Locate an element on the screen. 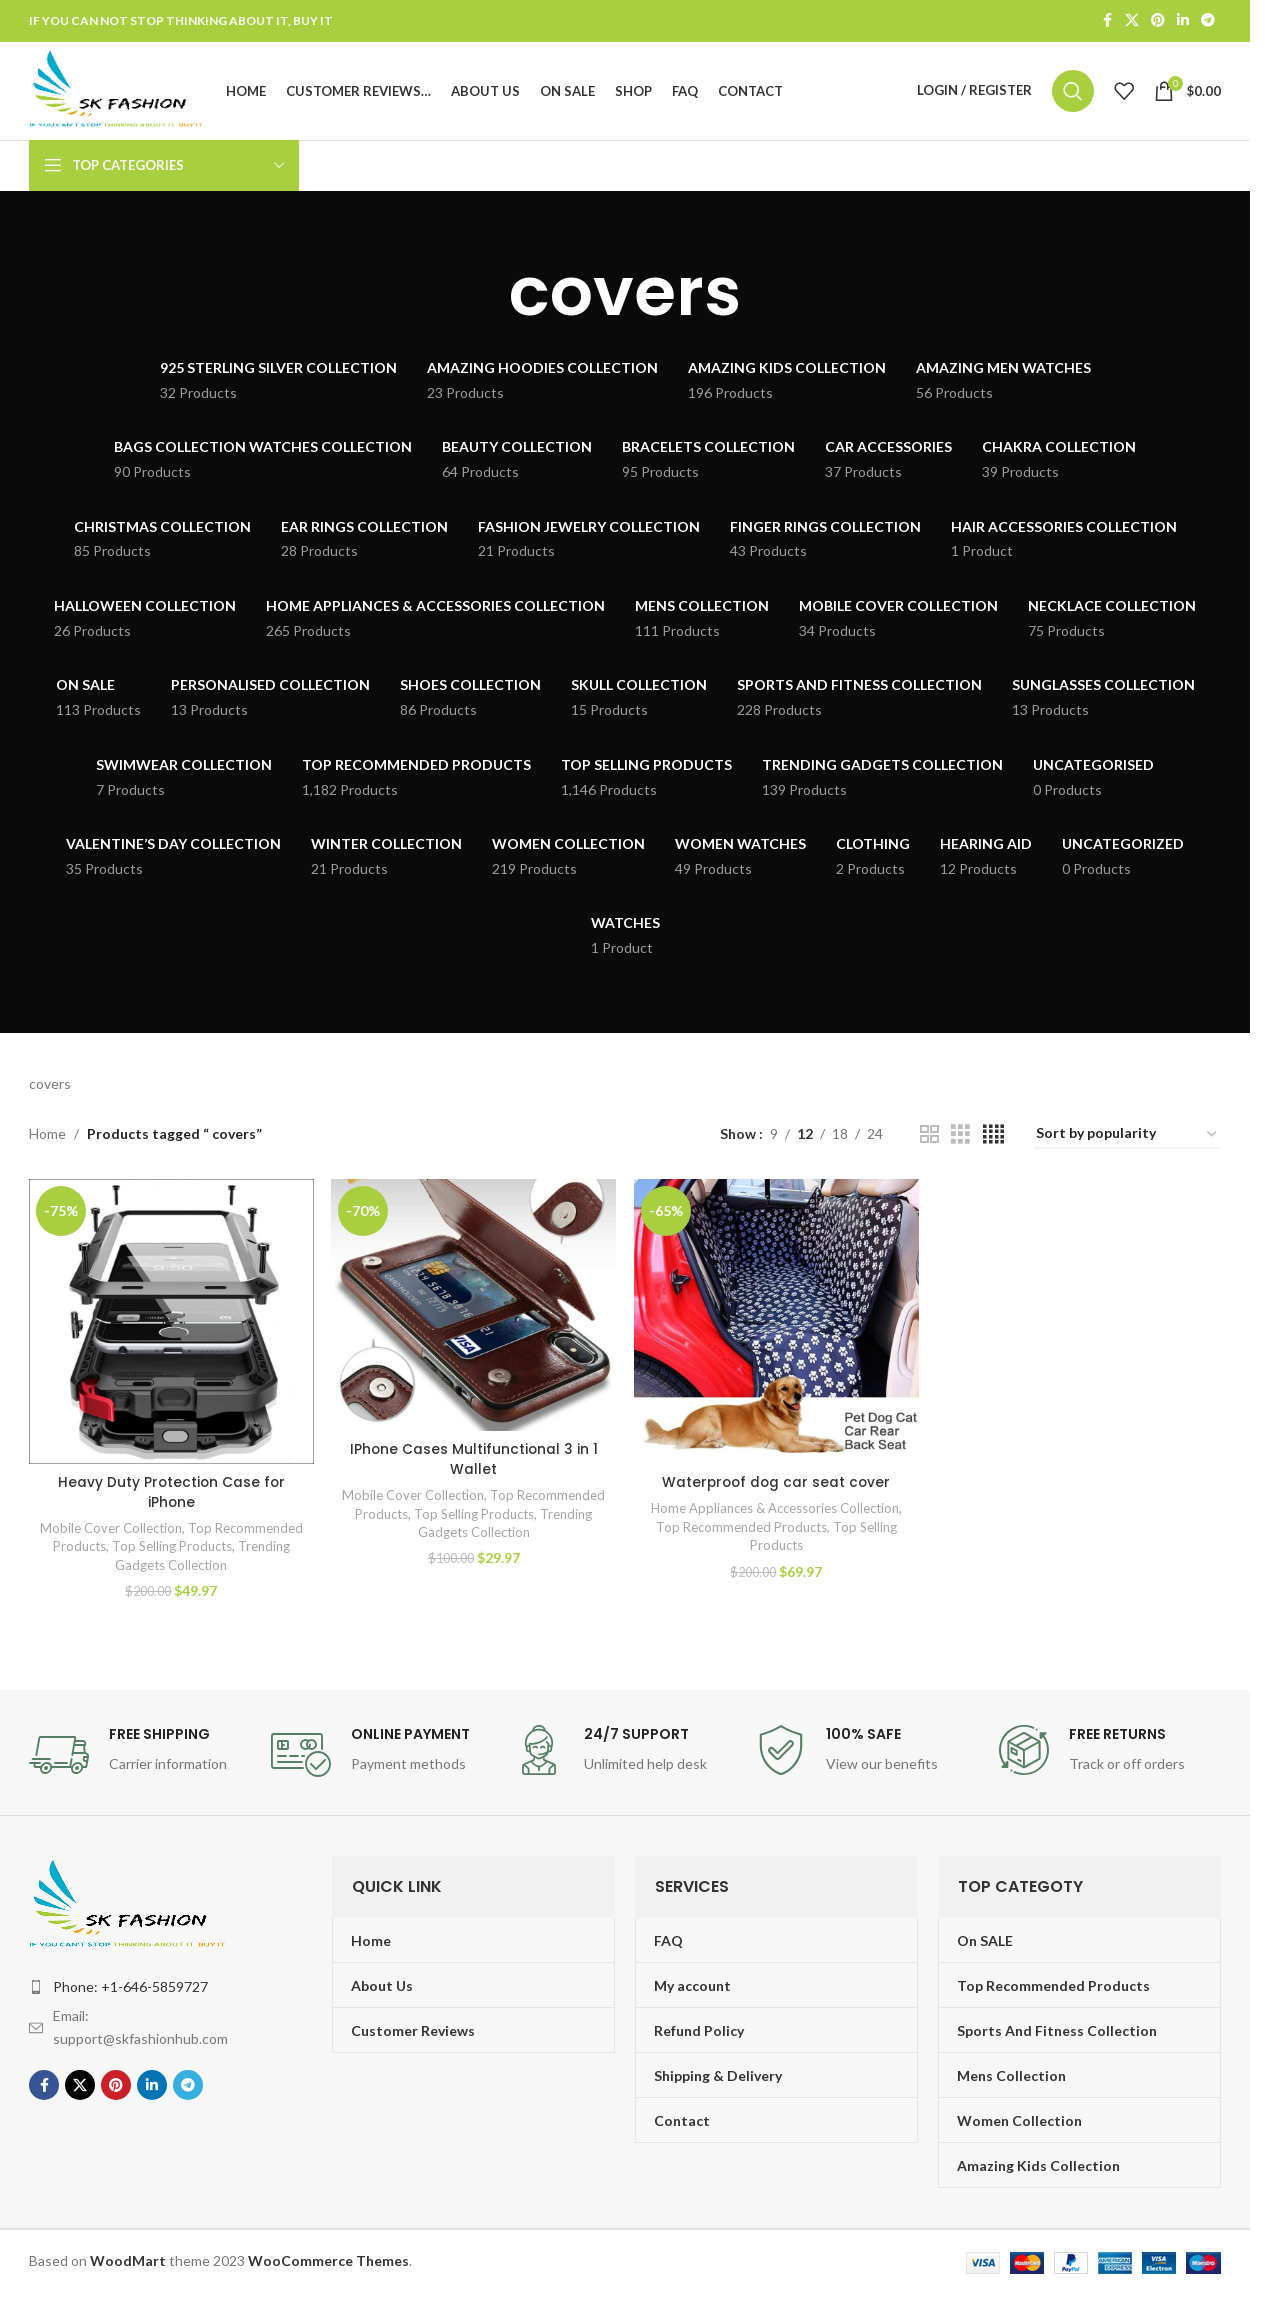  Heavy Duty Protection Case for iPhone is located at coordinates (171, 1496).